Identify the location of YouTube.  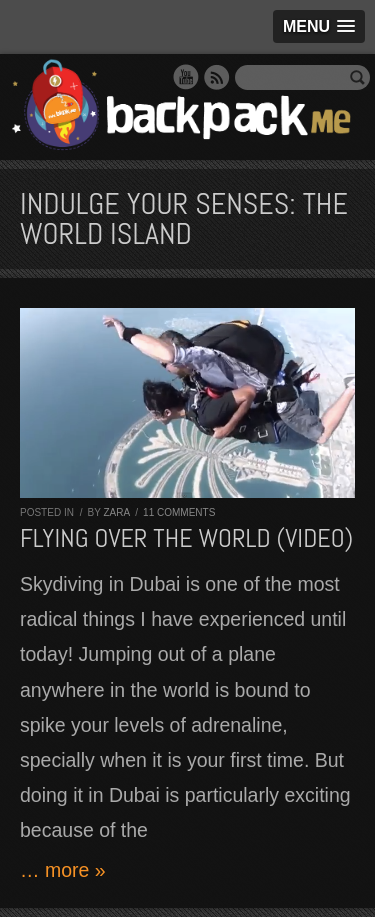
(186, 77).